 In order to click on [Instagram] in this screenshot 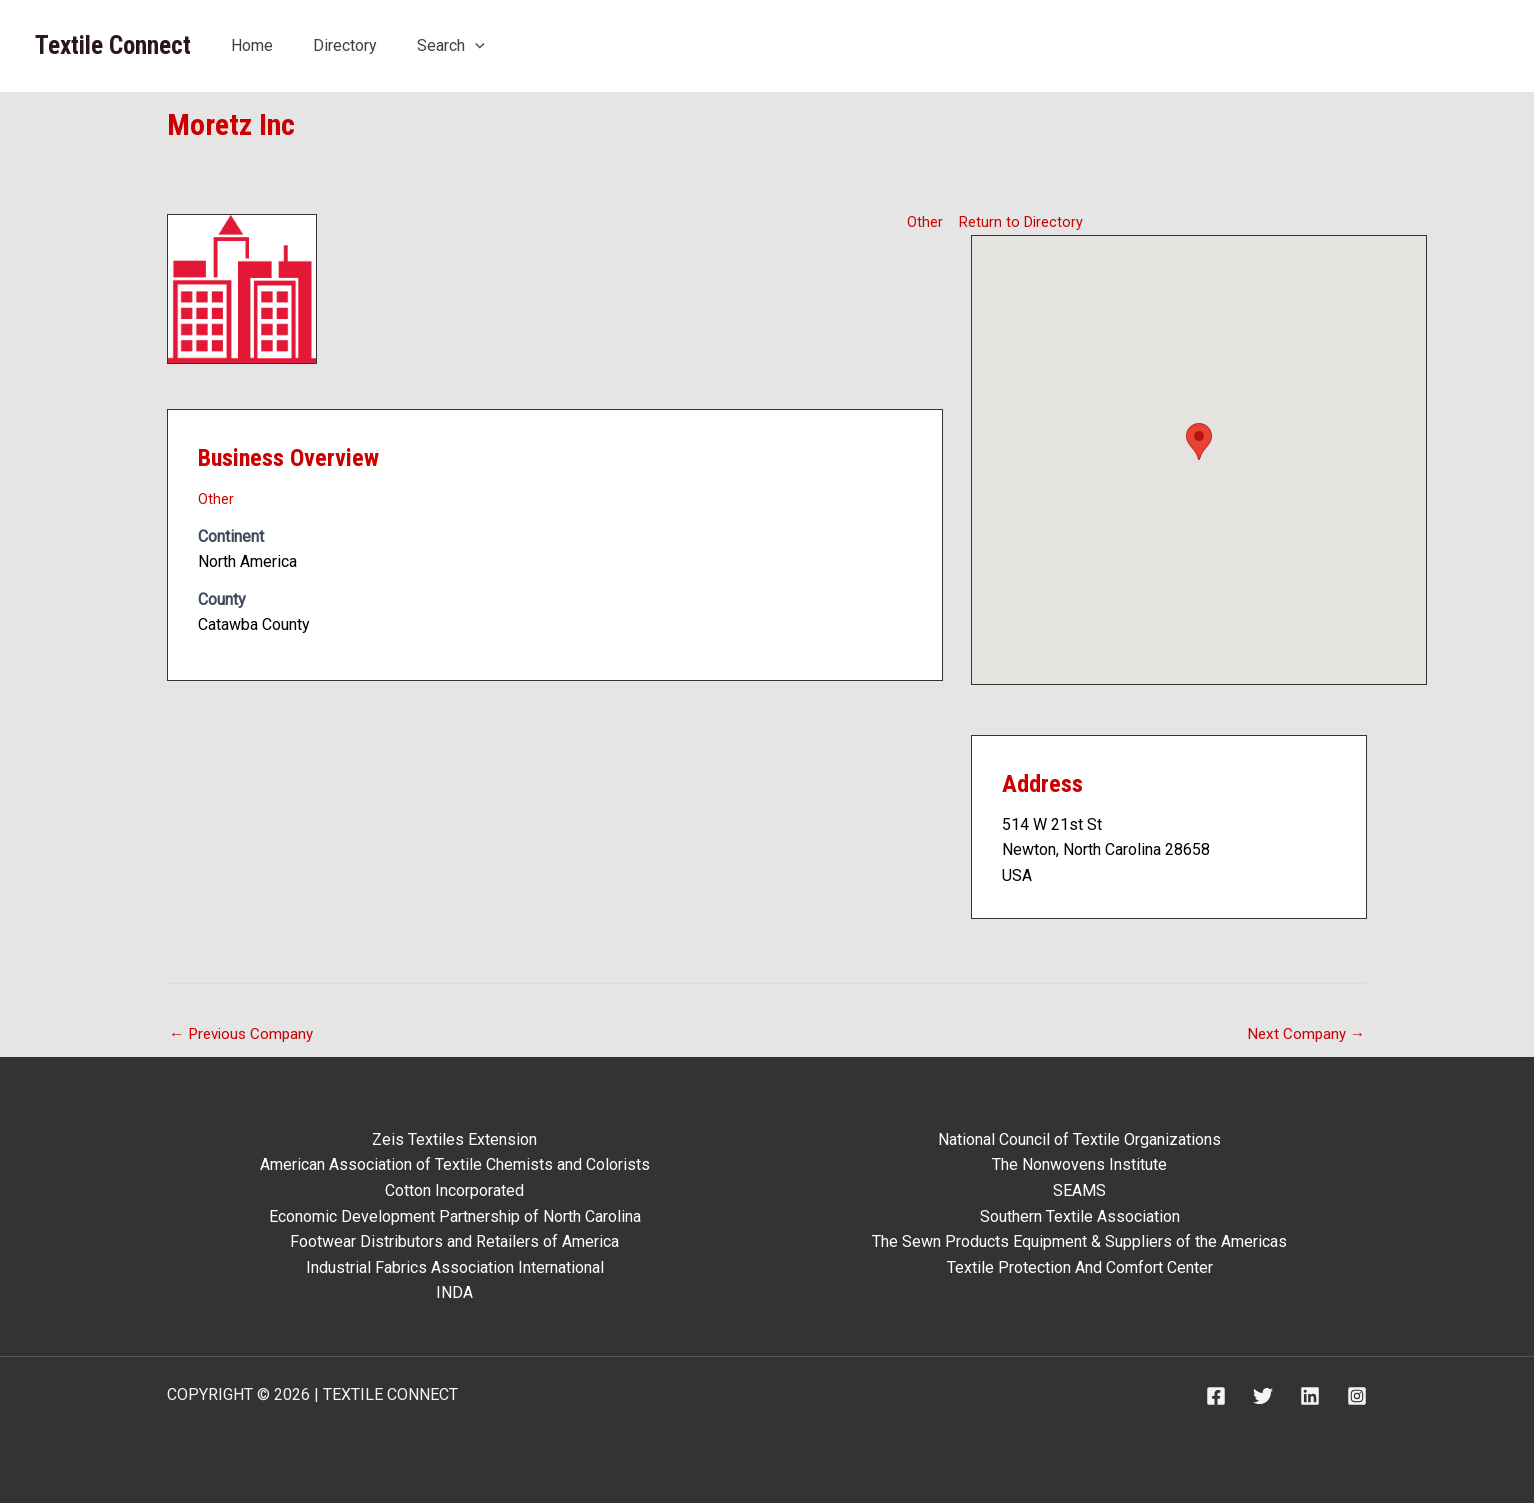, I will do `click(1357, 1396)`.